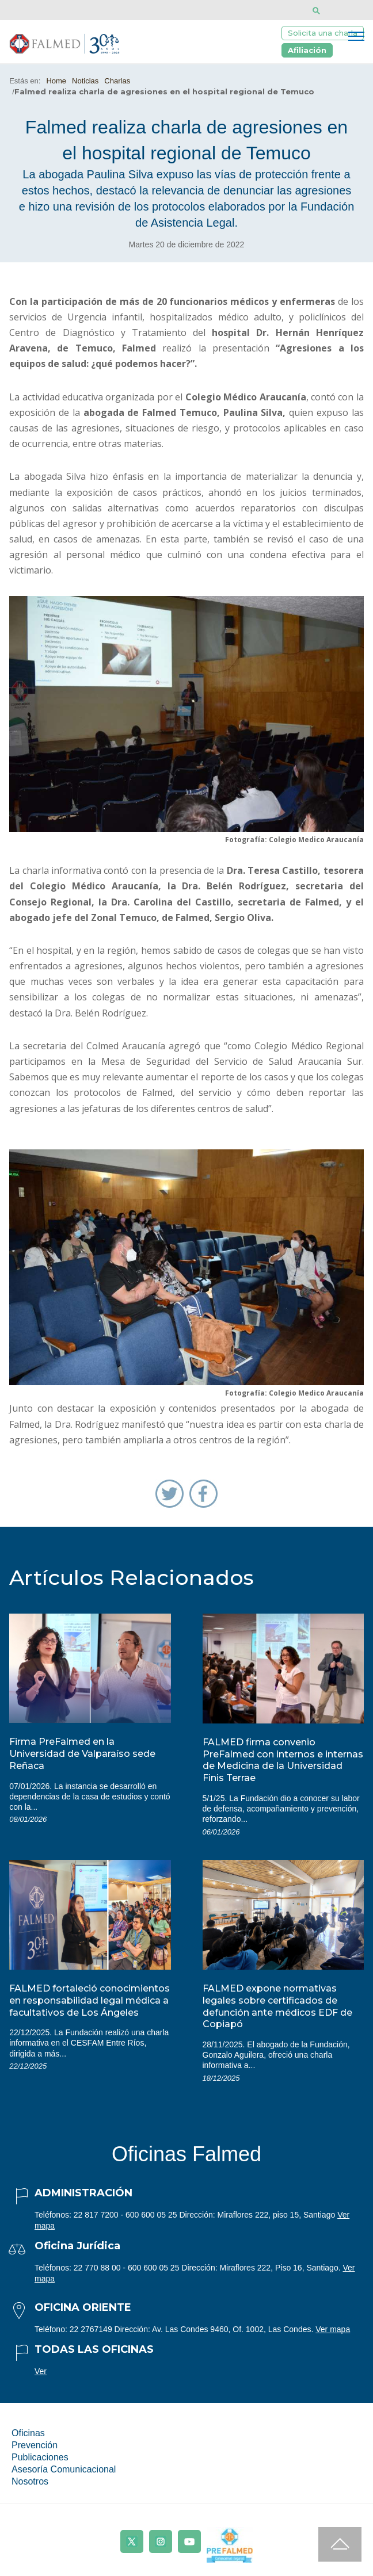  I want to click on Ver, so click(41, 2371).